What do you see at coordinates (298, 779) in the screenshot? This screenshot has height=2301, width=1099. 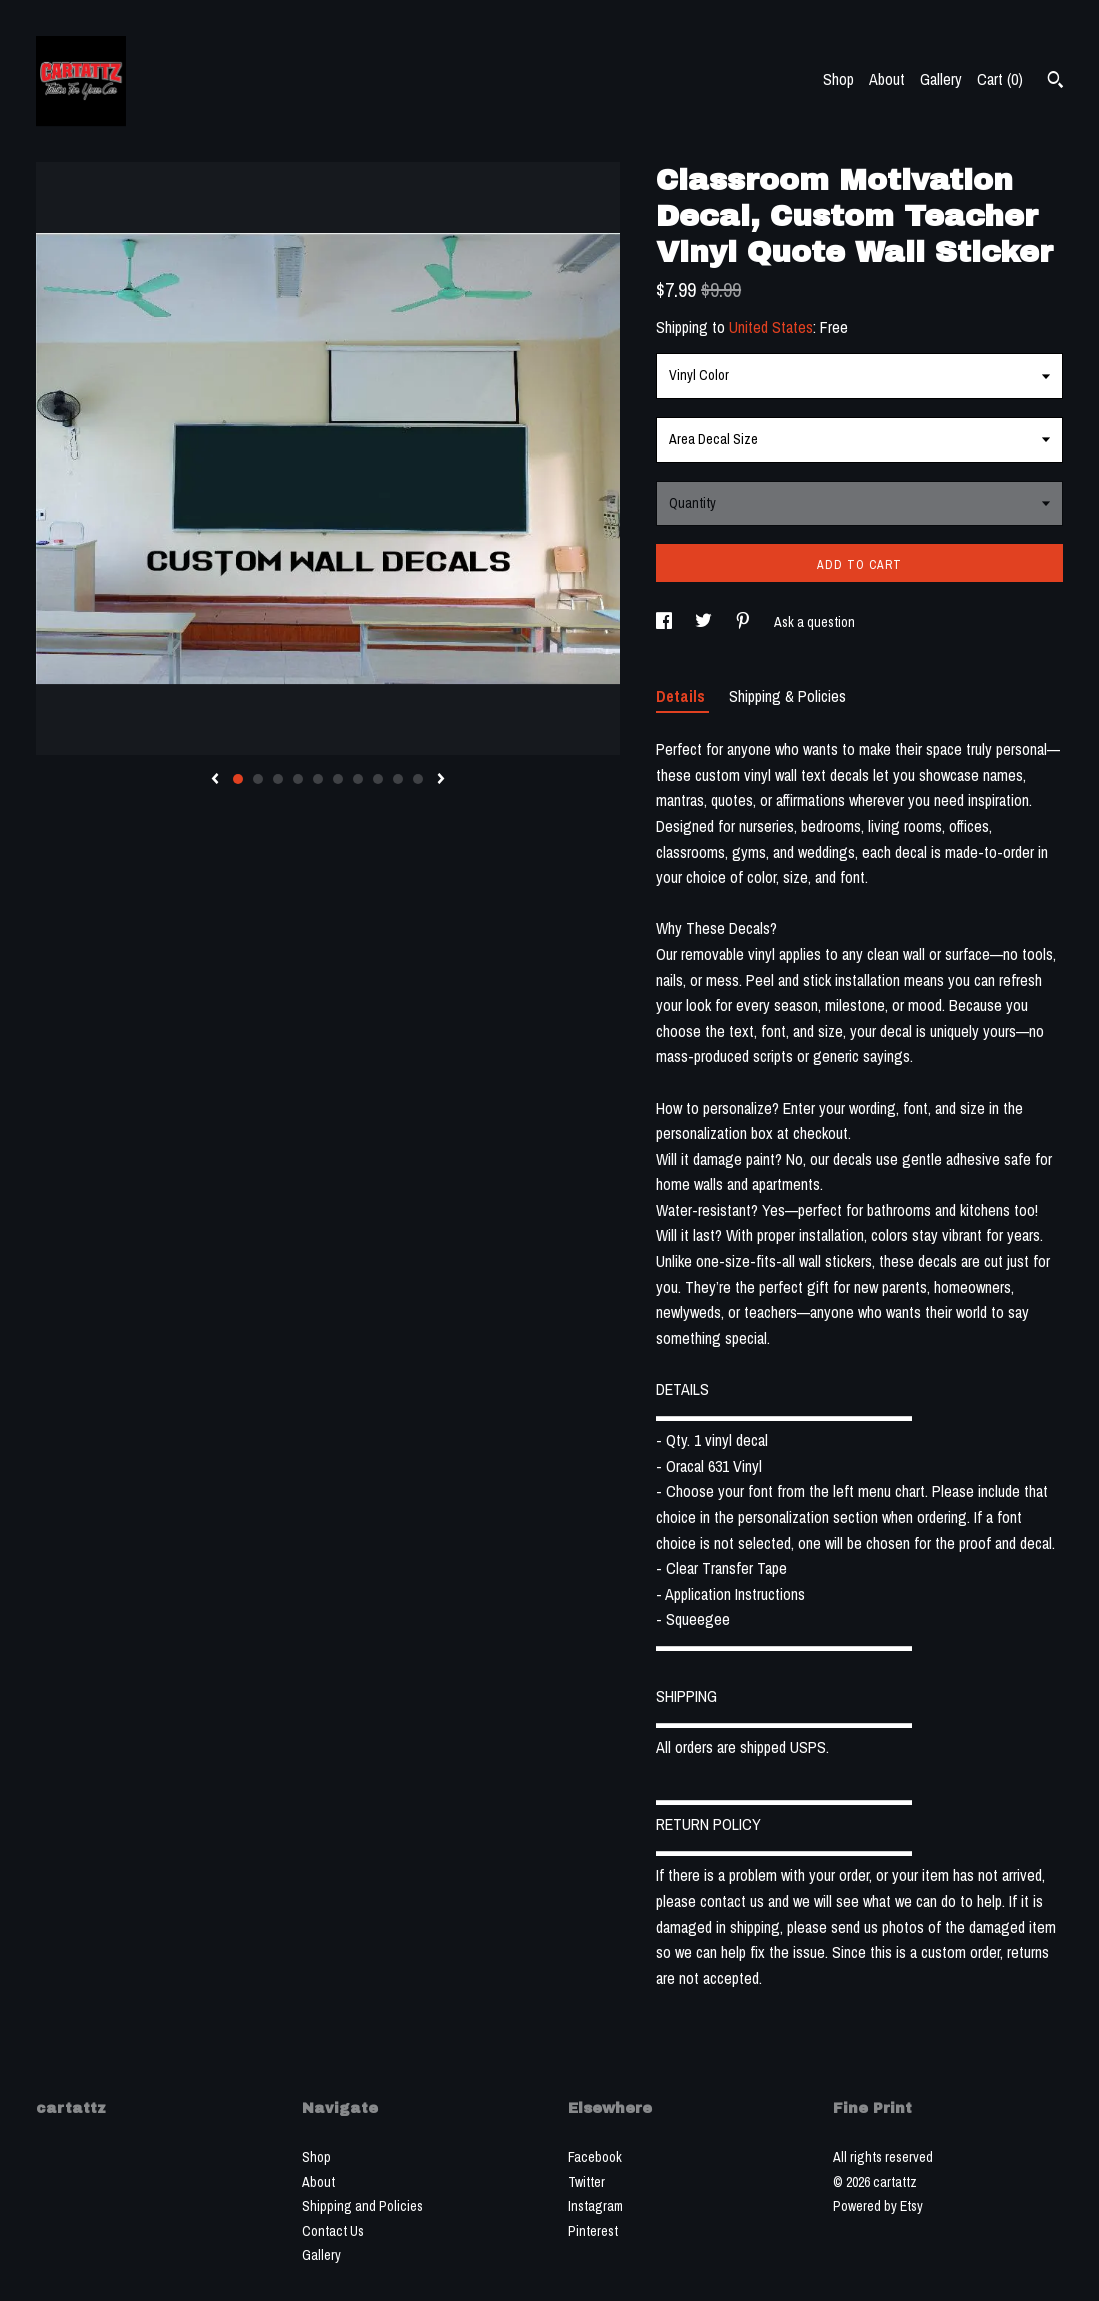 I see `4 [button]` at bounding box center [298, 779].